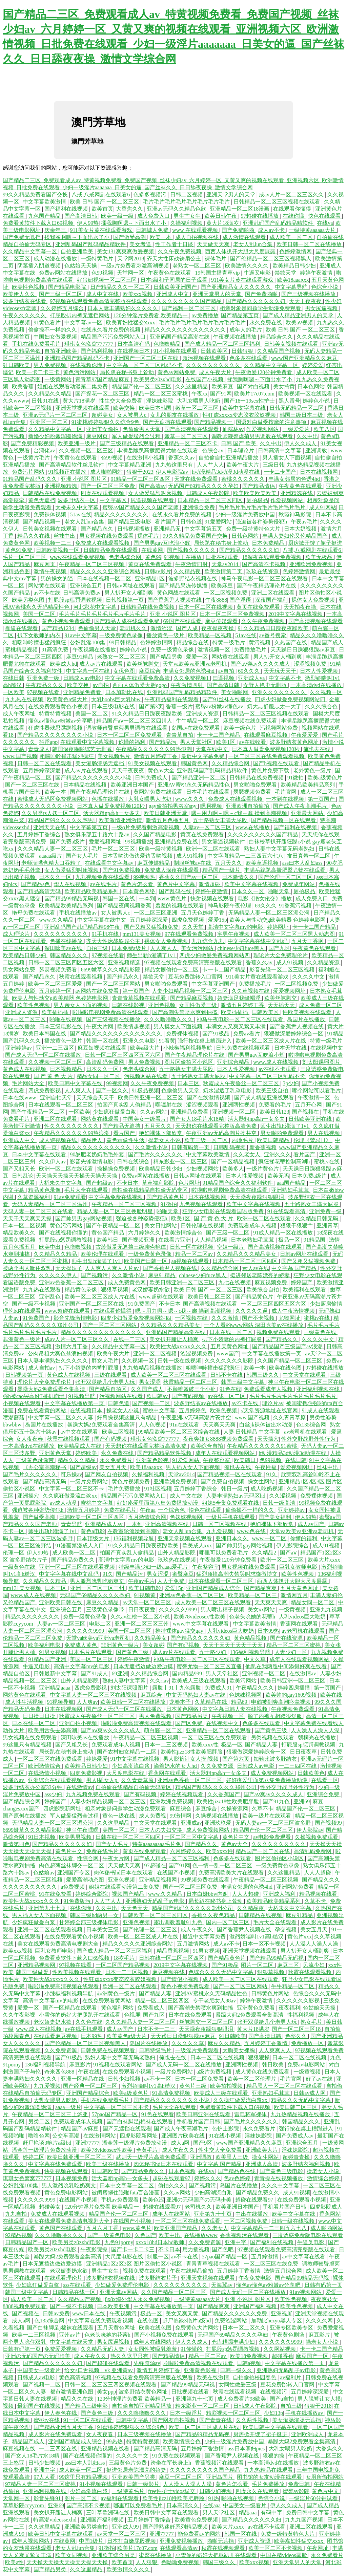 The width and height of the screenshot is (347, 2576). Describe the element at coordinates (291, 1695) in the screenshot. I see `欧美帅的gay1609视频` at that location.